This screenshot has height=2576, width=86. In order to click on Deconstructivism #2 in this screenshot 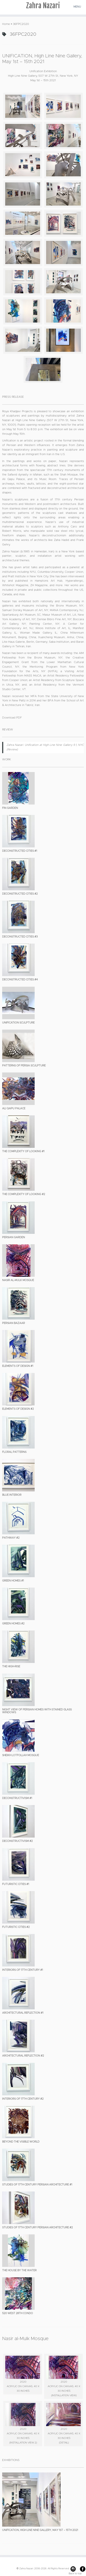, I will do `click(17, 1841)`.